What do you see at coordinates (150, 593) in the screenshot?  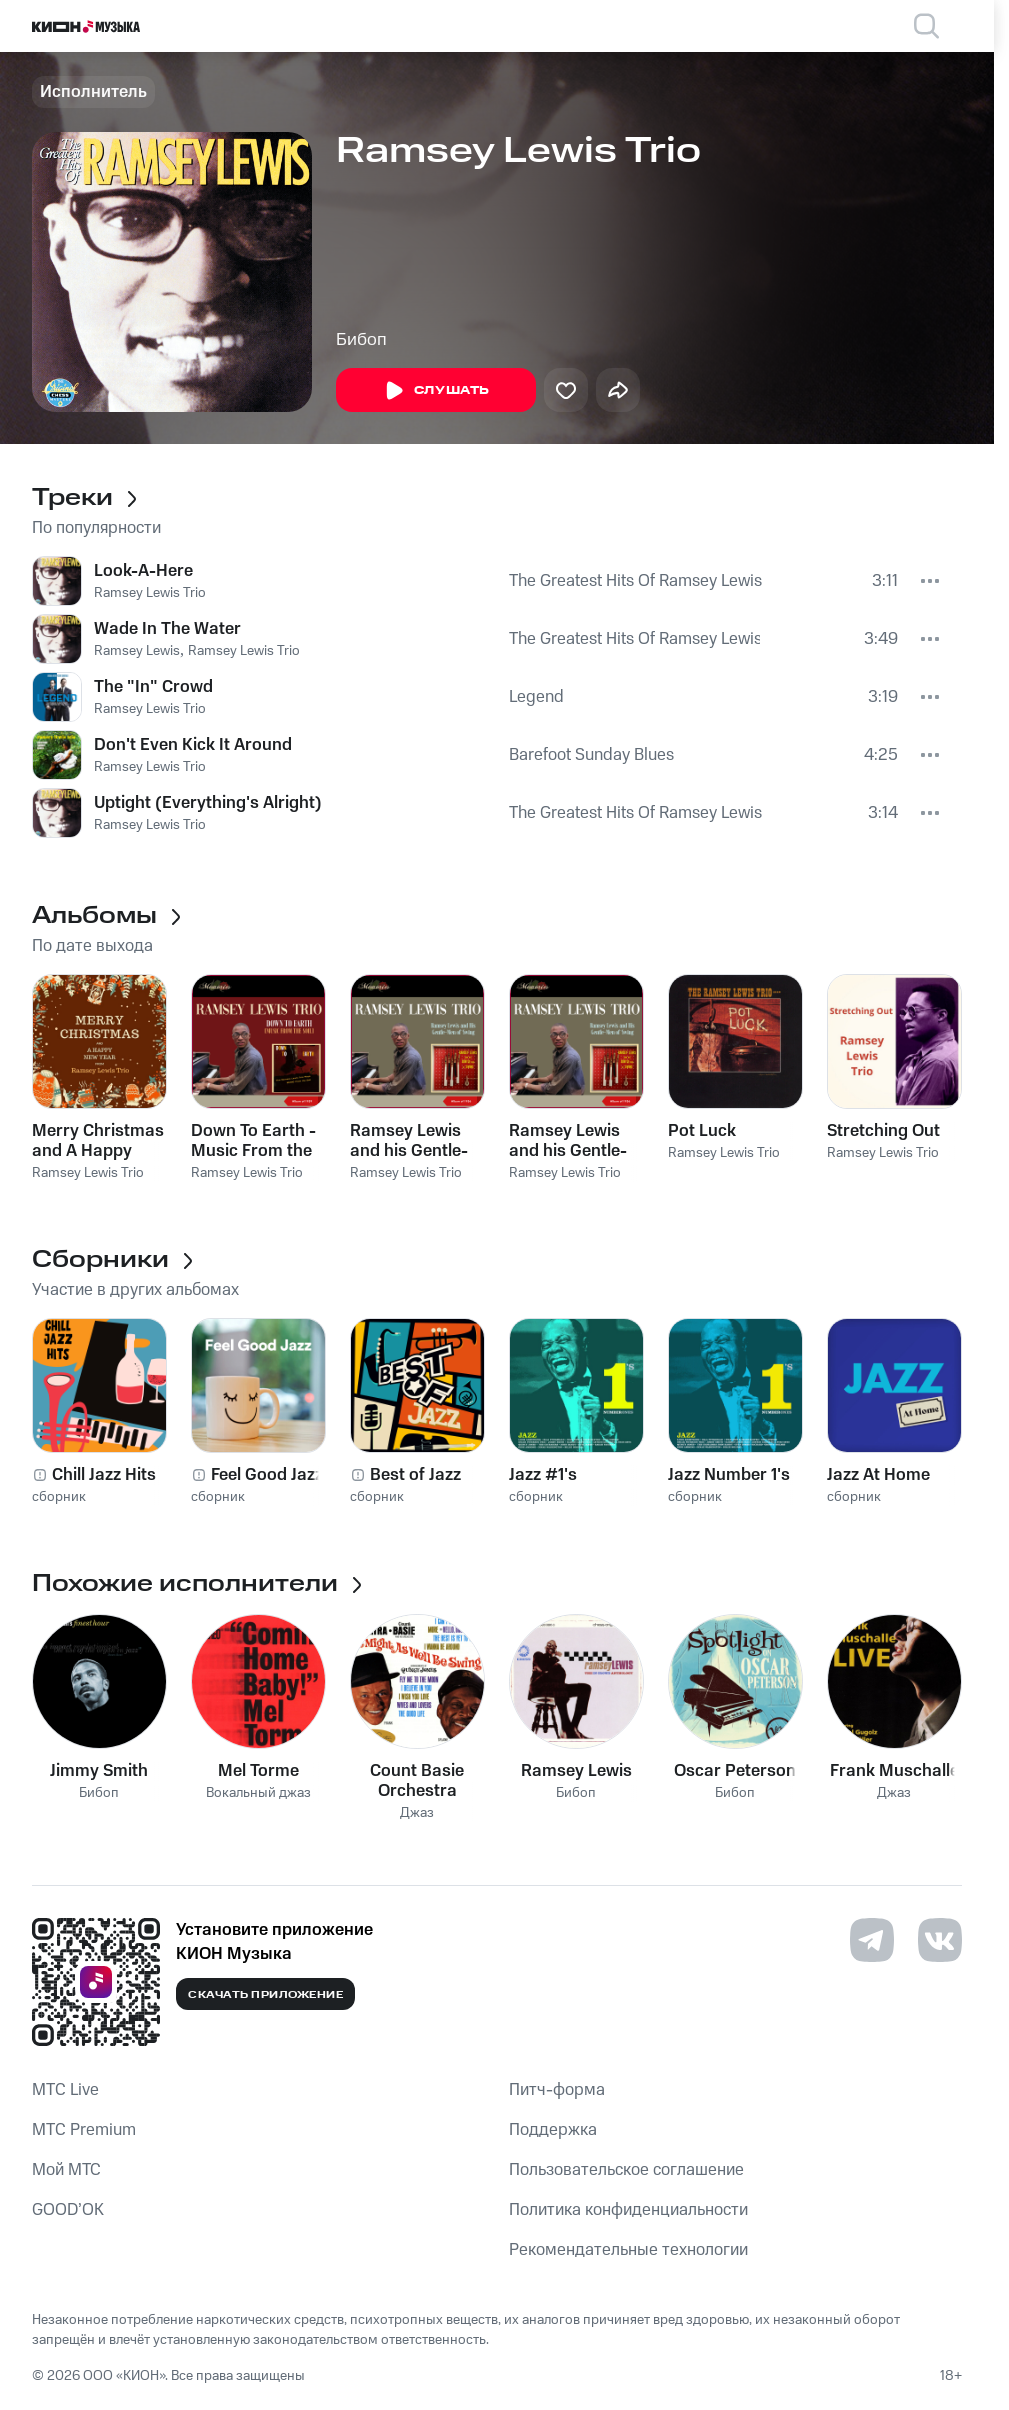 I see `Ramsey Lewis Trio` at bounding box center [150, 593].